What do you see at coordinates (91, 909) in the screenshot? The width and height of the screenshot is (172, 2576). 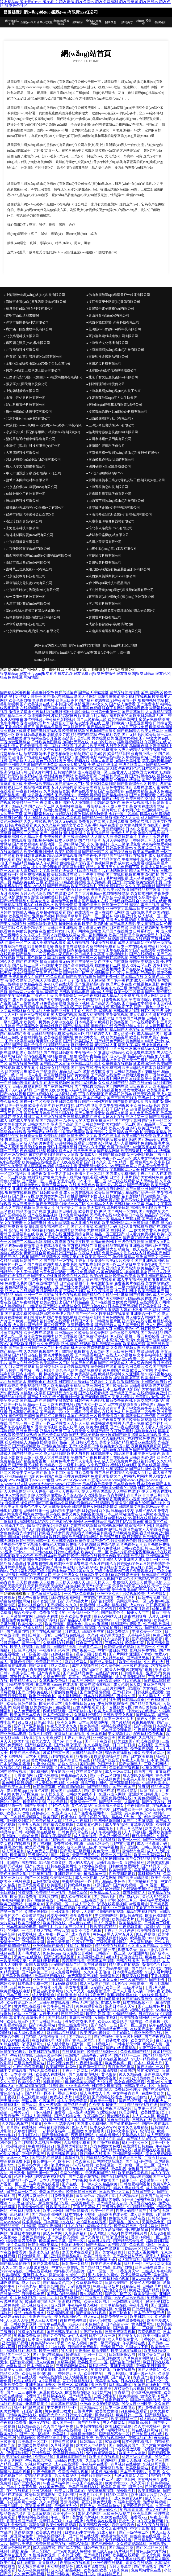 I see `91蝌蚪在线视频` at bounding box center [91, 909].